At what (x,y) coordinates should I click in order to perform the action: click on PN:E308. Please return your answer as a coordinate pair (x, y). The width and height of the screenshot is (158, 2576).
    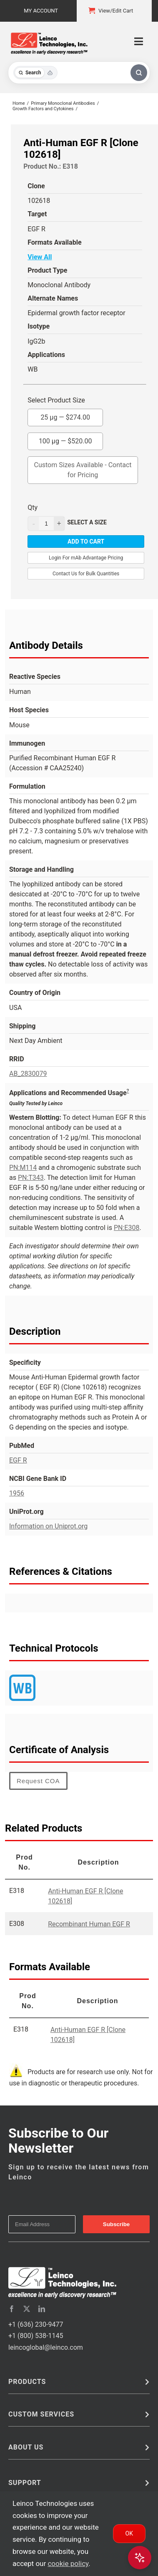
    Looking at the image, I should click on (126, 1228).